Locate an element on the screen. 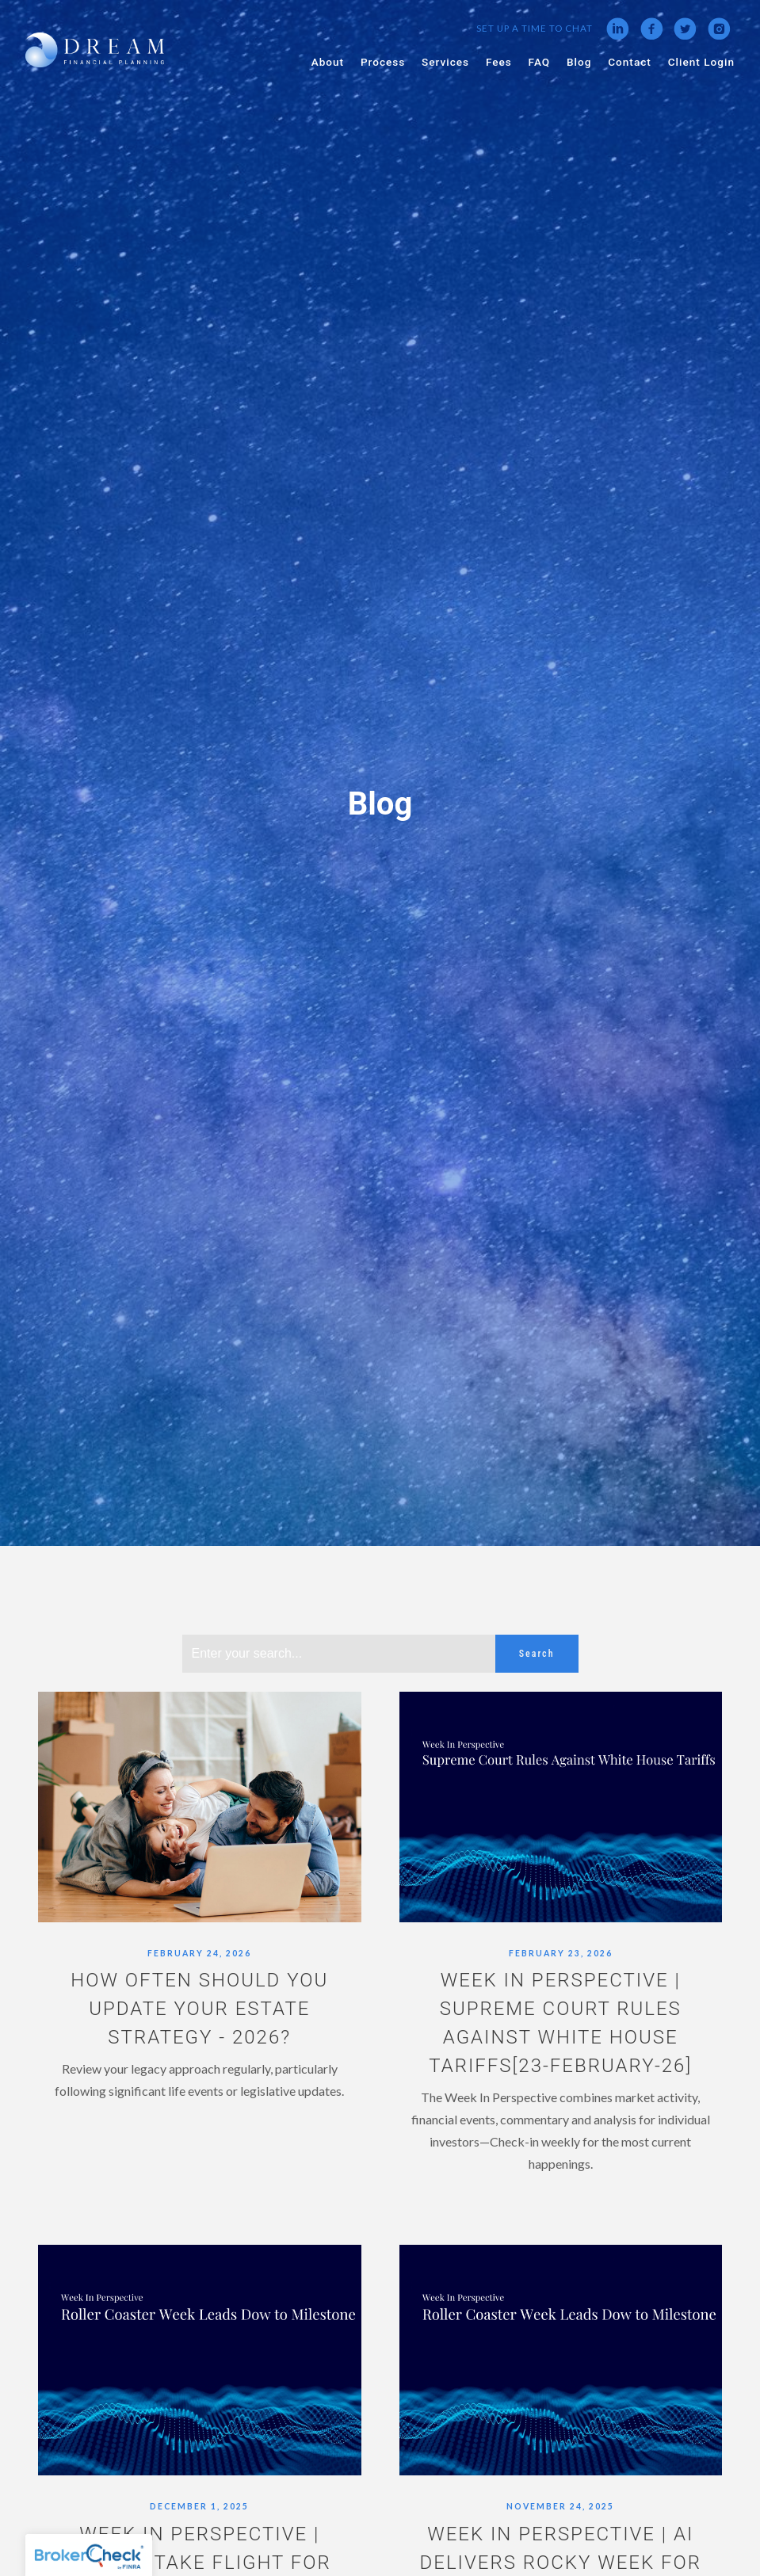 This screenshot has width=760, height=2576. [Search] is located at coordinates (338, 1654).